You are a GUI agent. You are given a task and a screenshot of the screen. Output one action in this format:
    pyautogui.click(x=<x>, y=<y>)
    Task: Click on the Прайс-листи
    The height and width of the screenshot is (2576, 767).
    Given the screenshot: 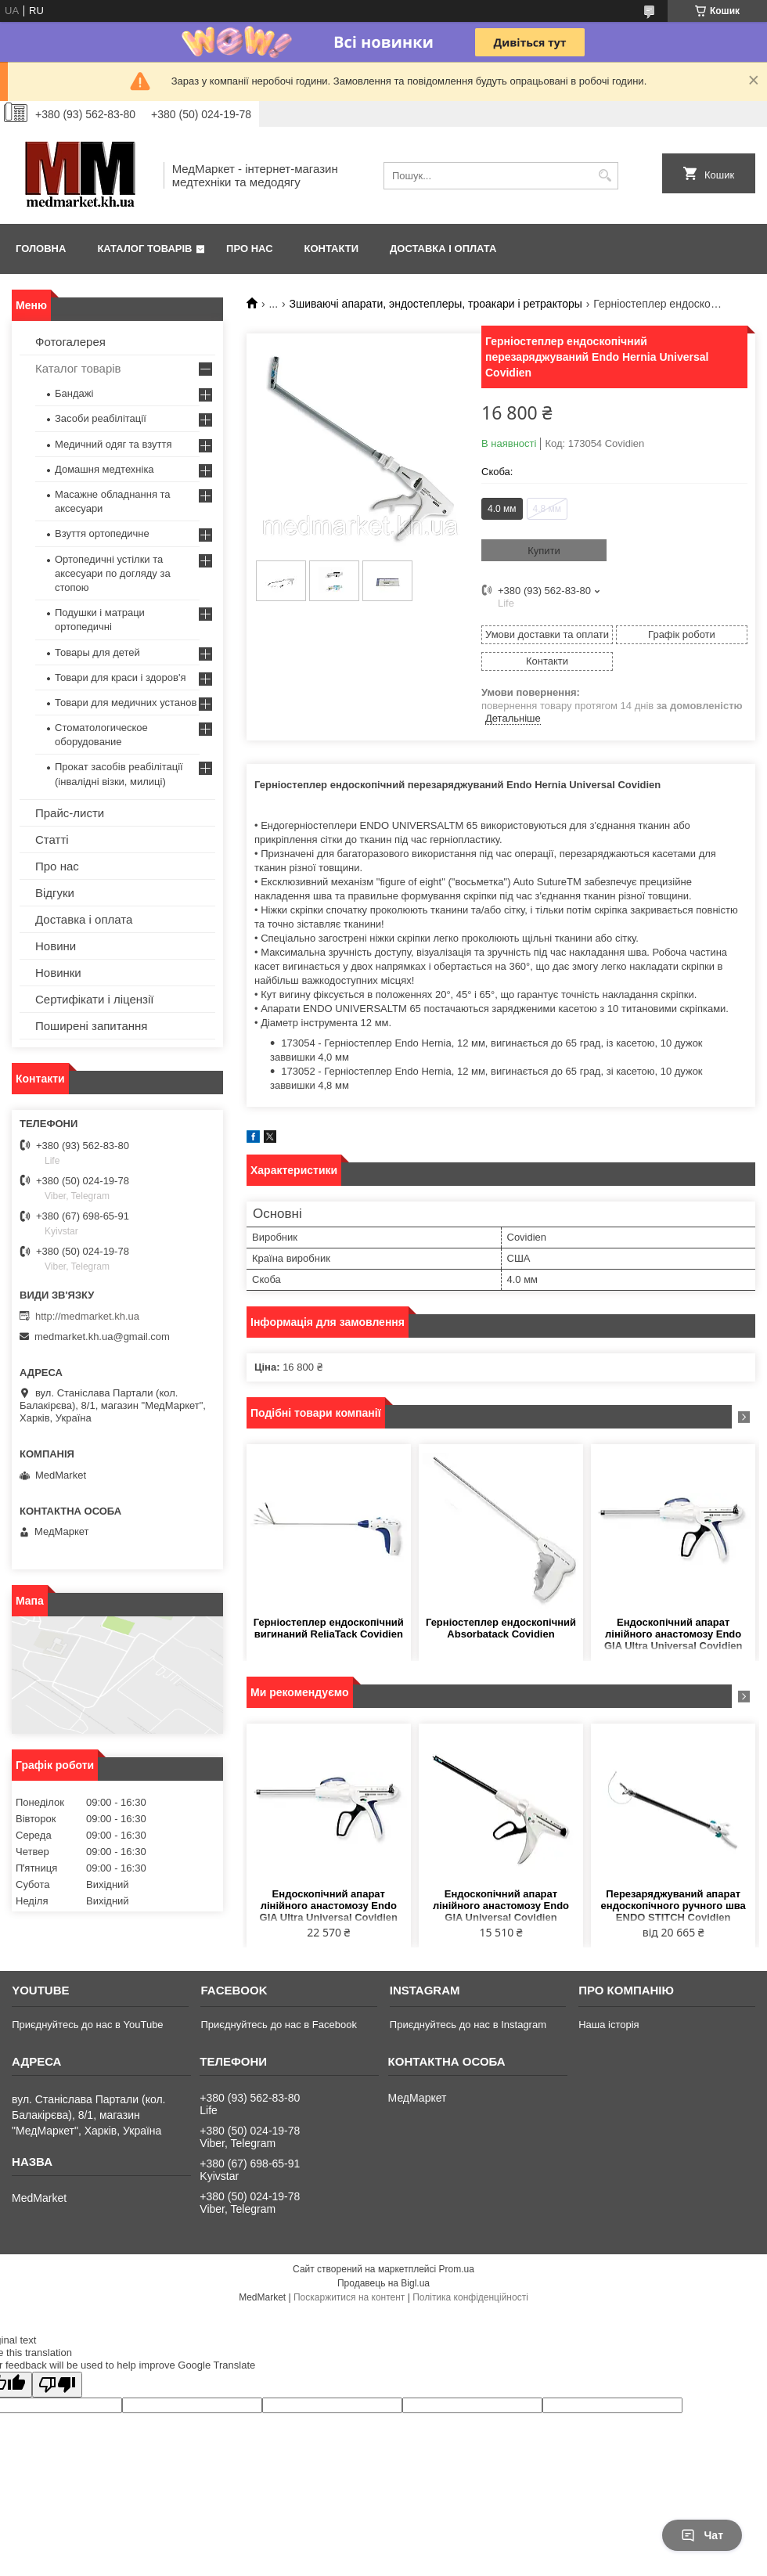 What is the action you would take?
    pyautogui.click(x=69, y=813)
    